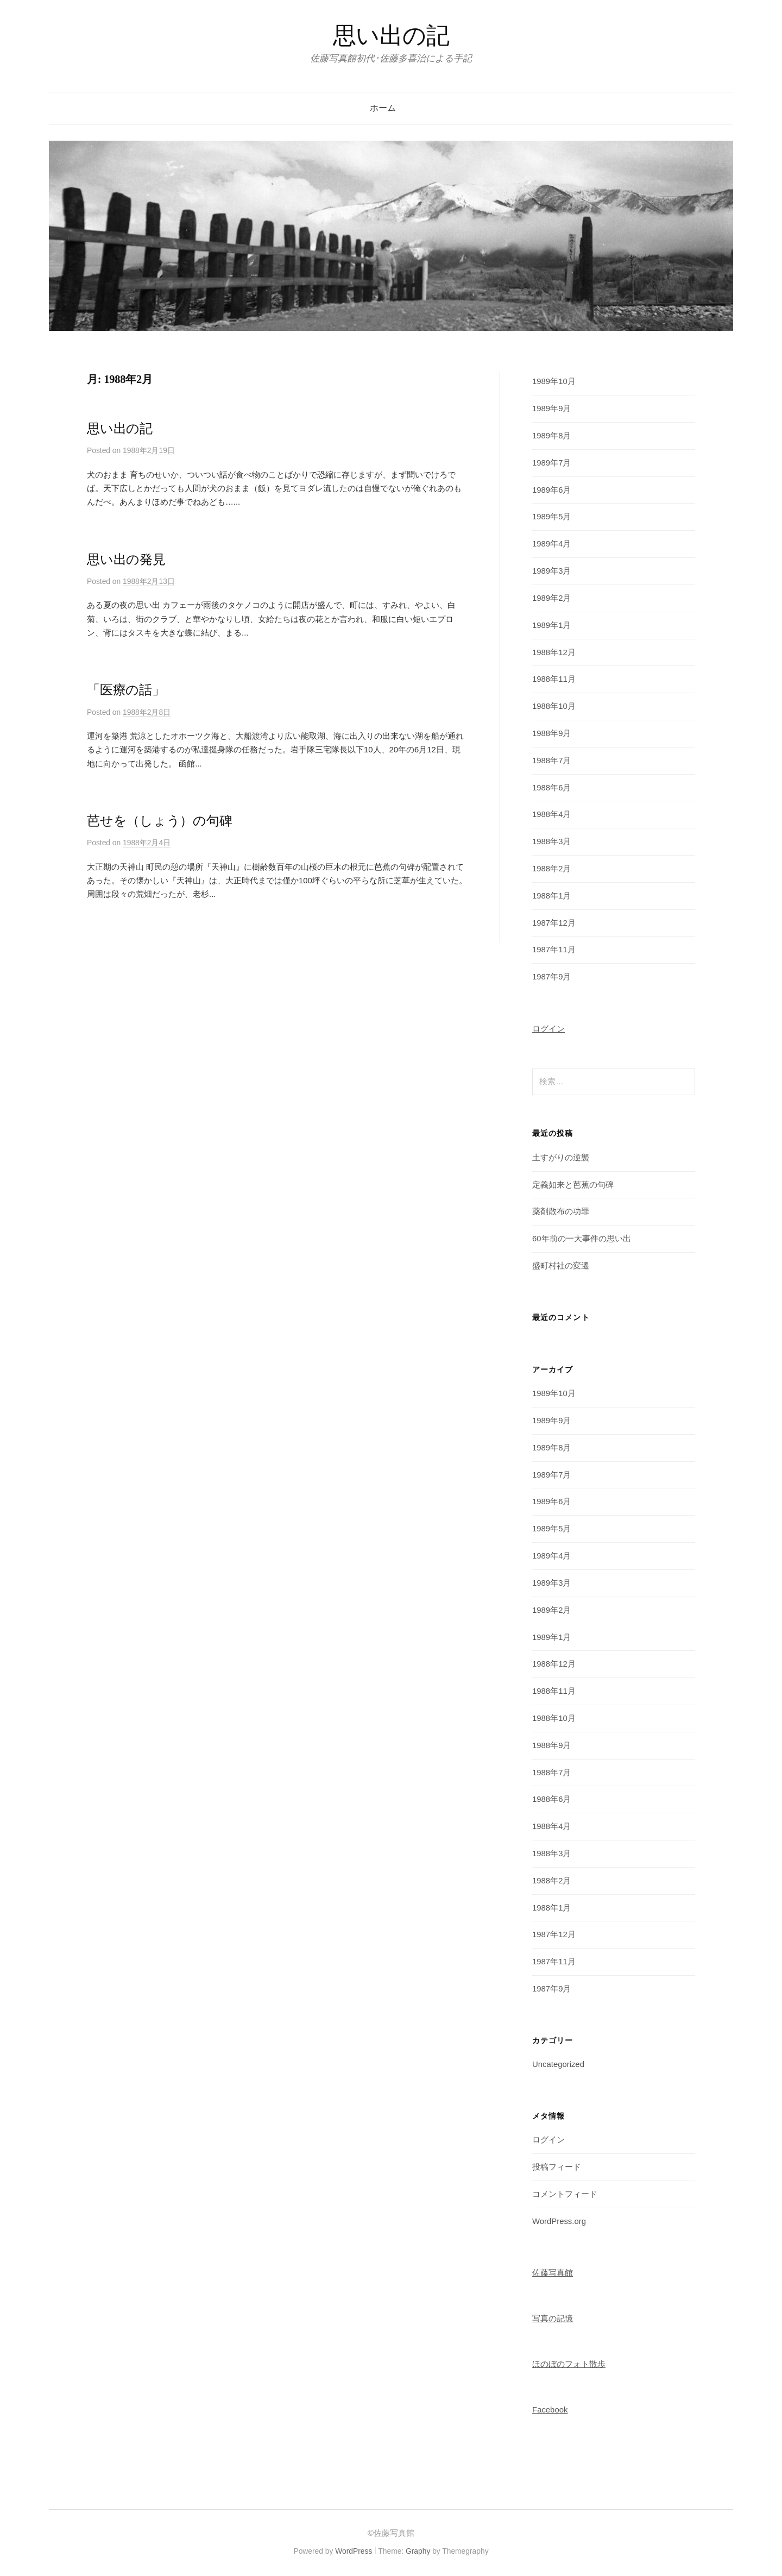  Describe the element at coordinates (551, 435) in the screenshot. I see `1989年8月` at that location.